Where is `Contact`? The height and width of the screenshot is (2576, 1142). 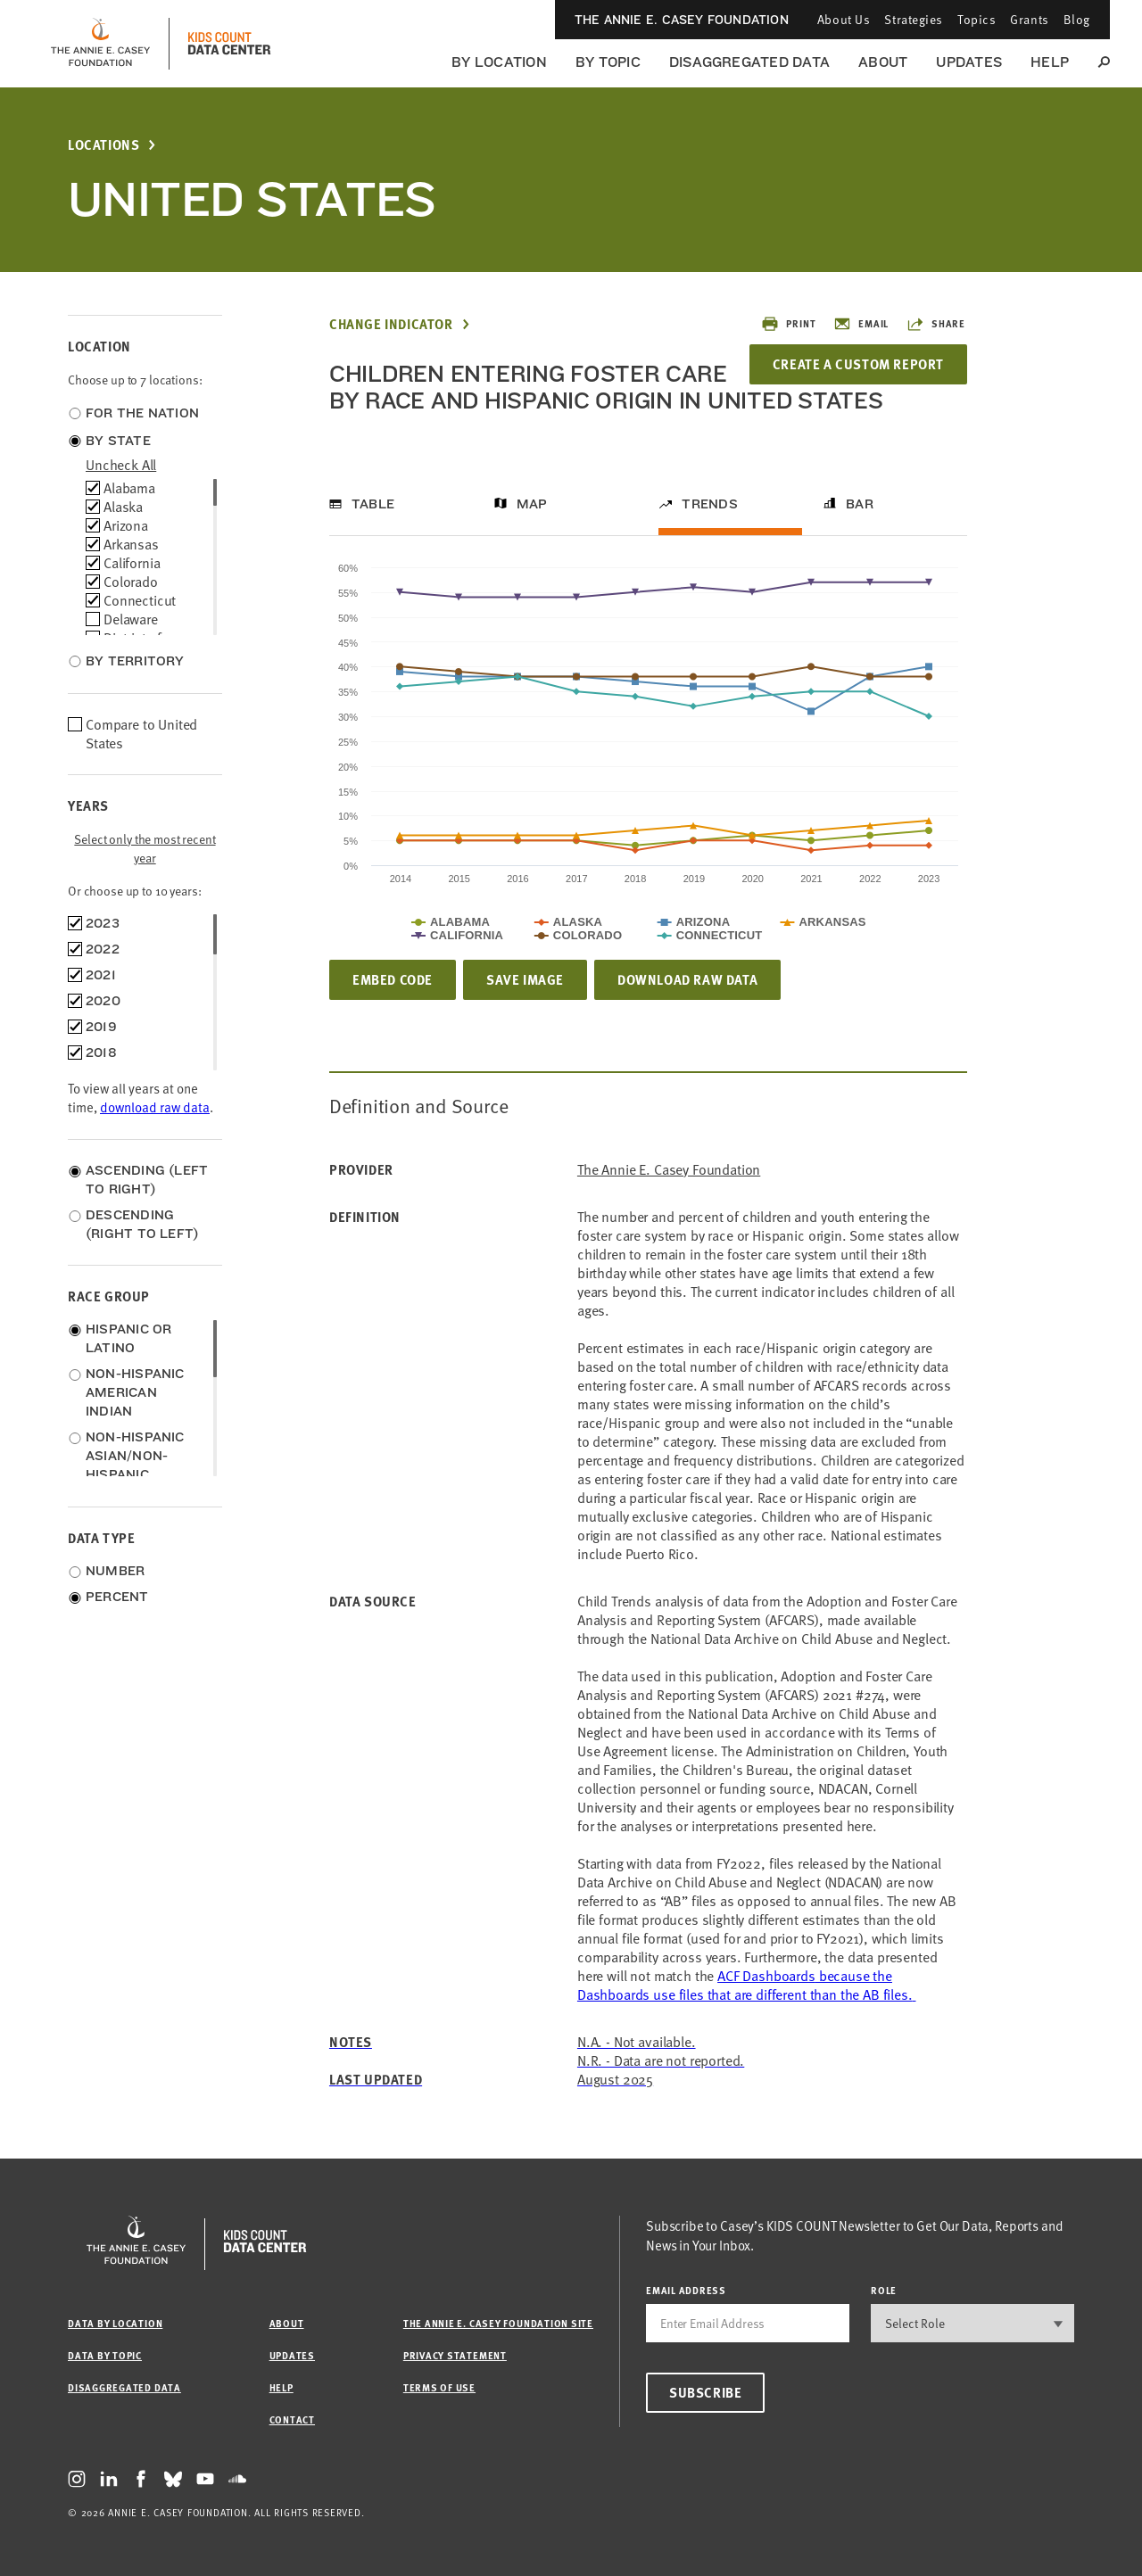
Contact is located at coordinates (292, 2419).